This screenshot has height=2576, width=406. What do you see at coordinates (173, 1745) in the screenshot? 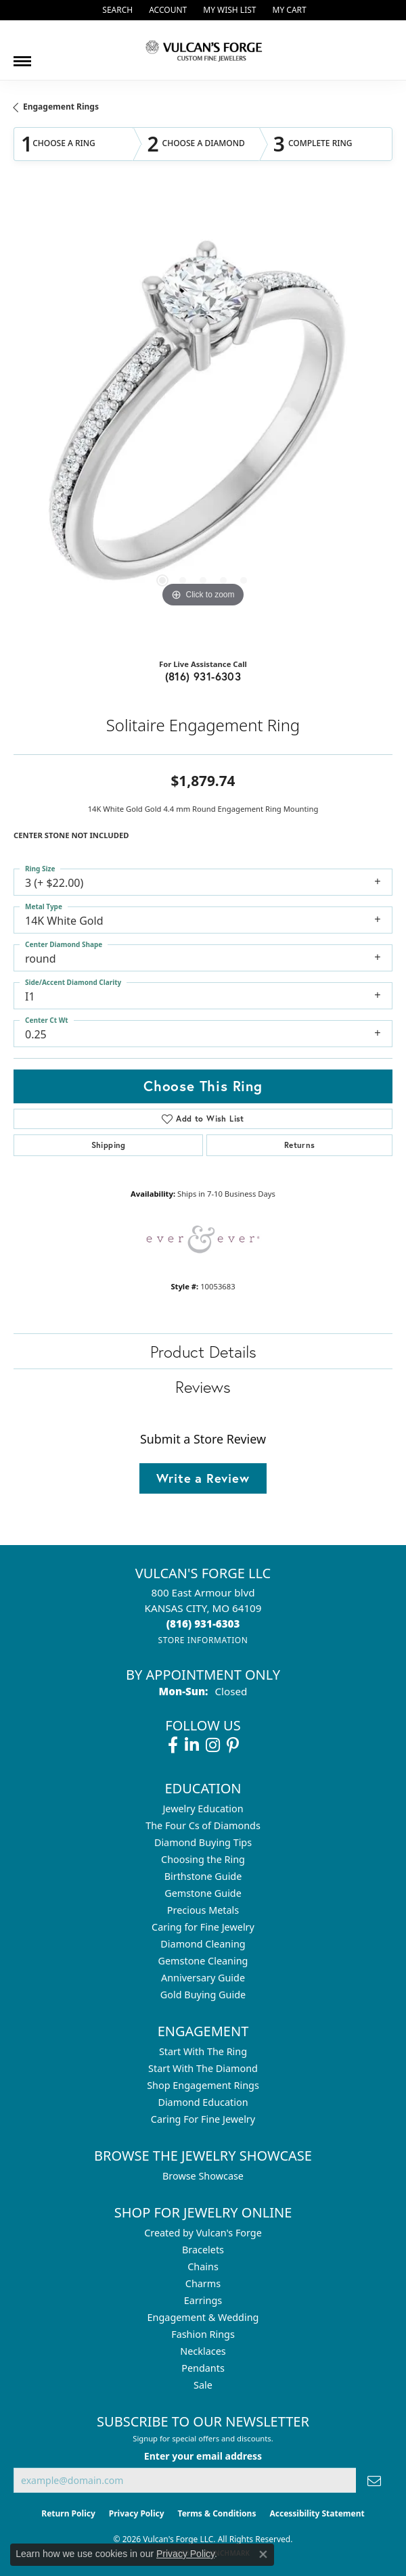
I see `[Follow us on facebook (opens in new tab)]` at bounding box center [173, 1745].